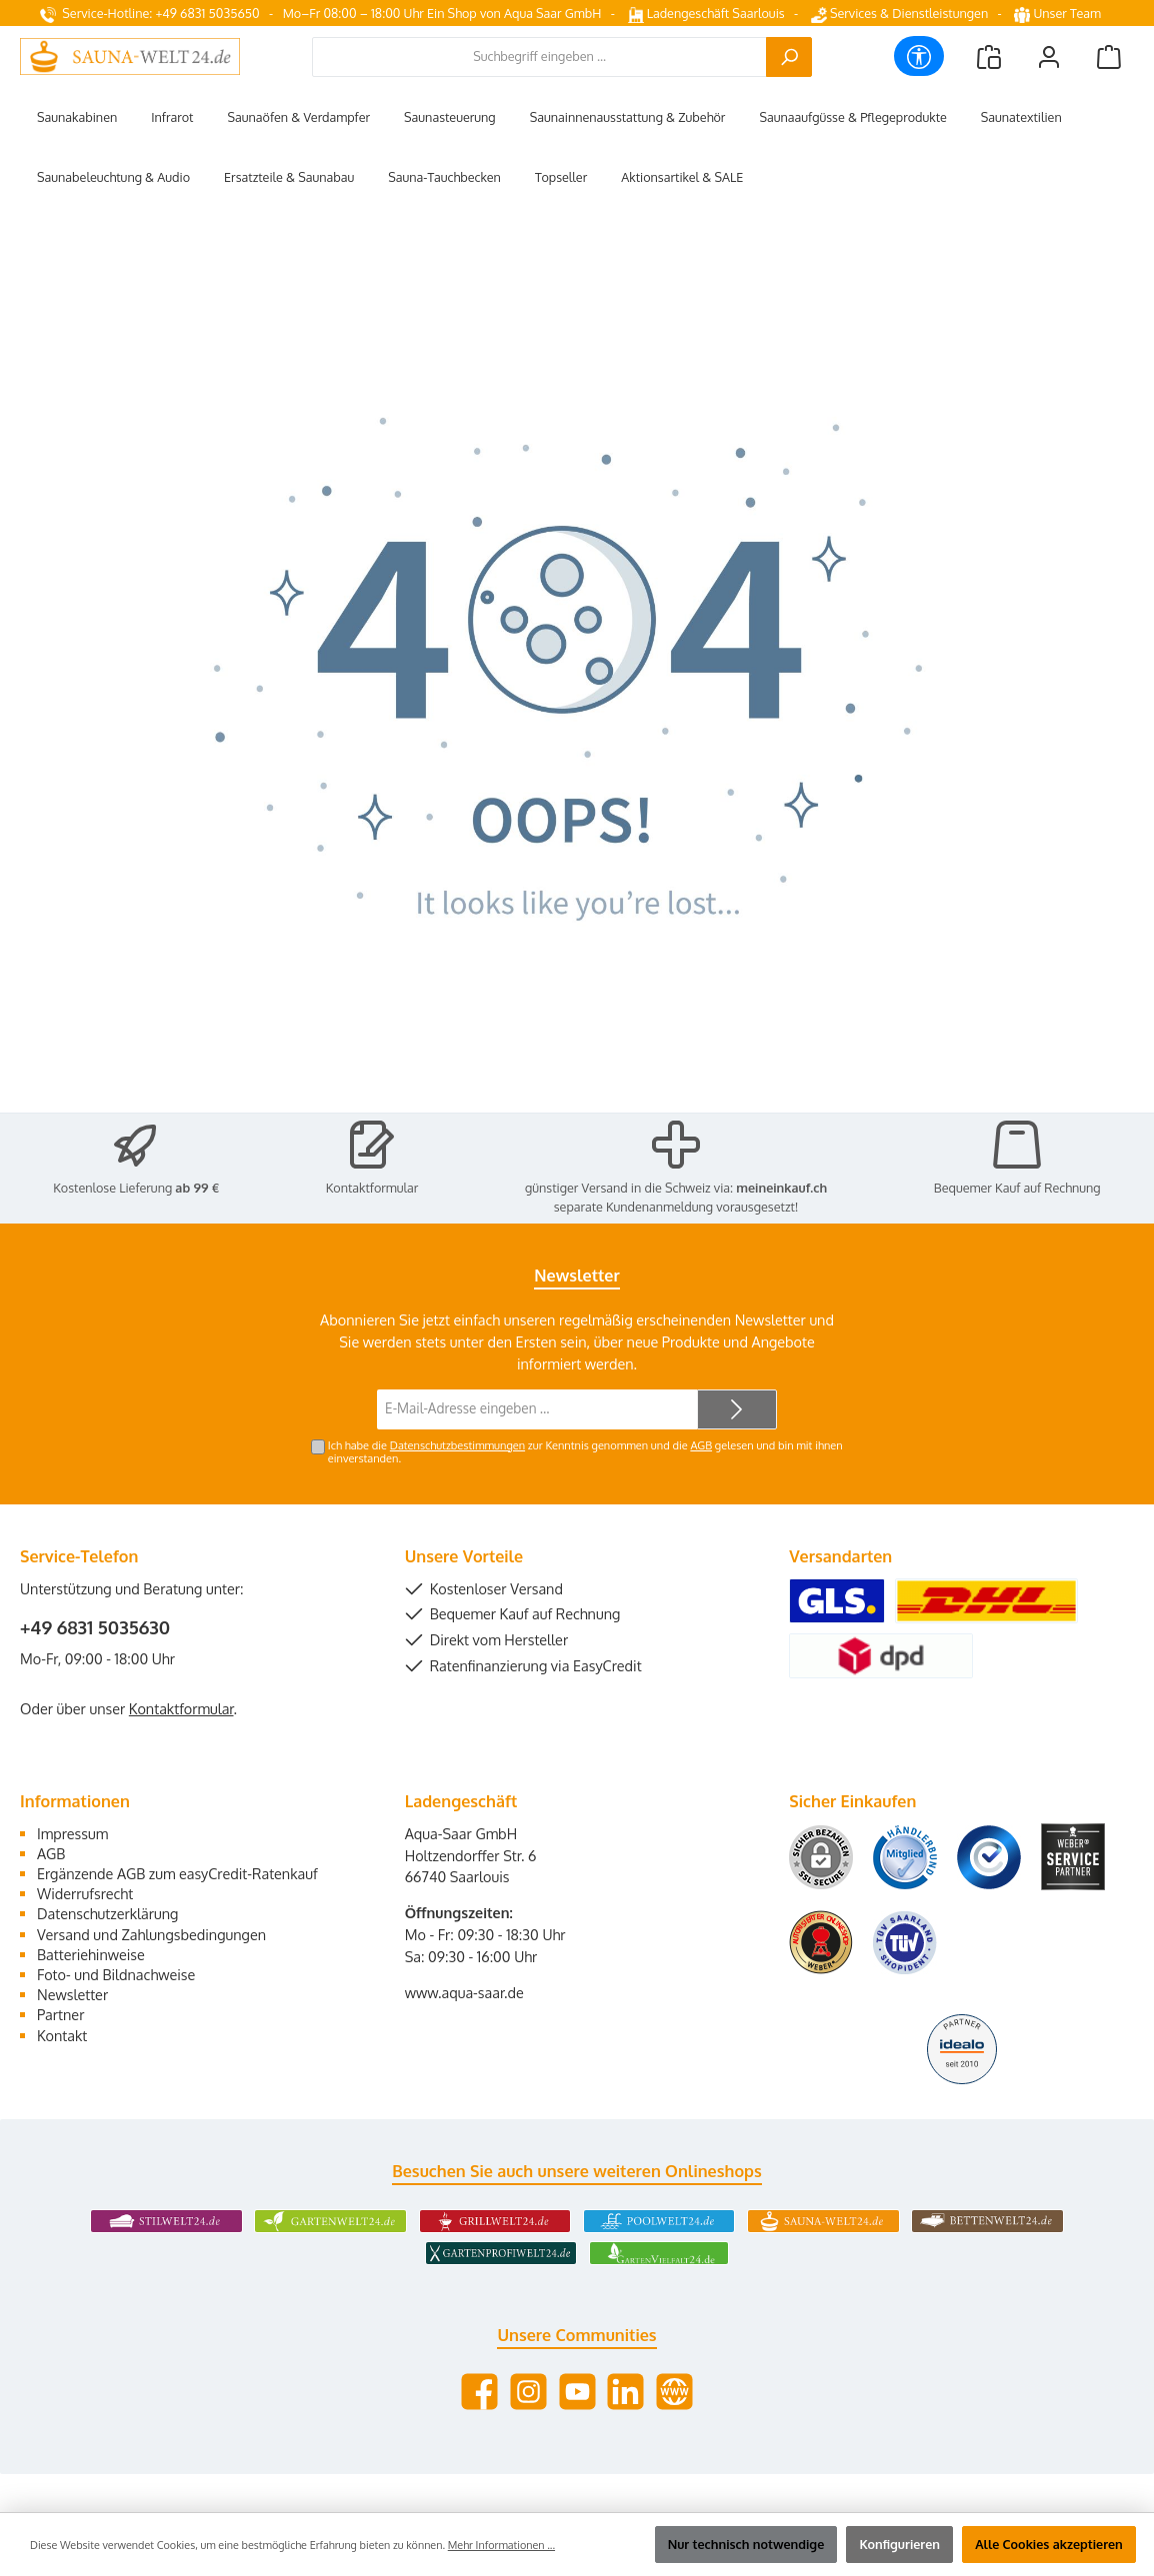 Image resolution: width=1154 pixels, height=2576 pixels. Describe the element at coordinates (60, 2014) in the screenshot. I see `Partner` at that location.